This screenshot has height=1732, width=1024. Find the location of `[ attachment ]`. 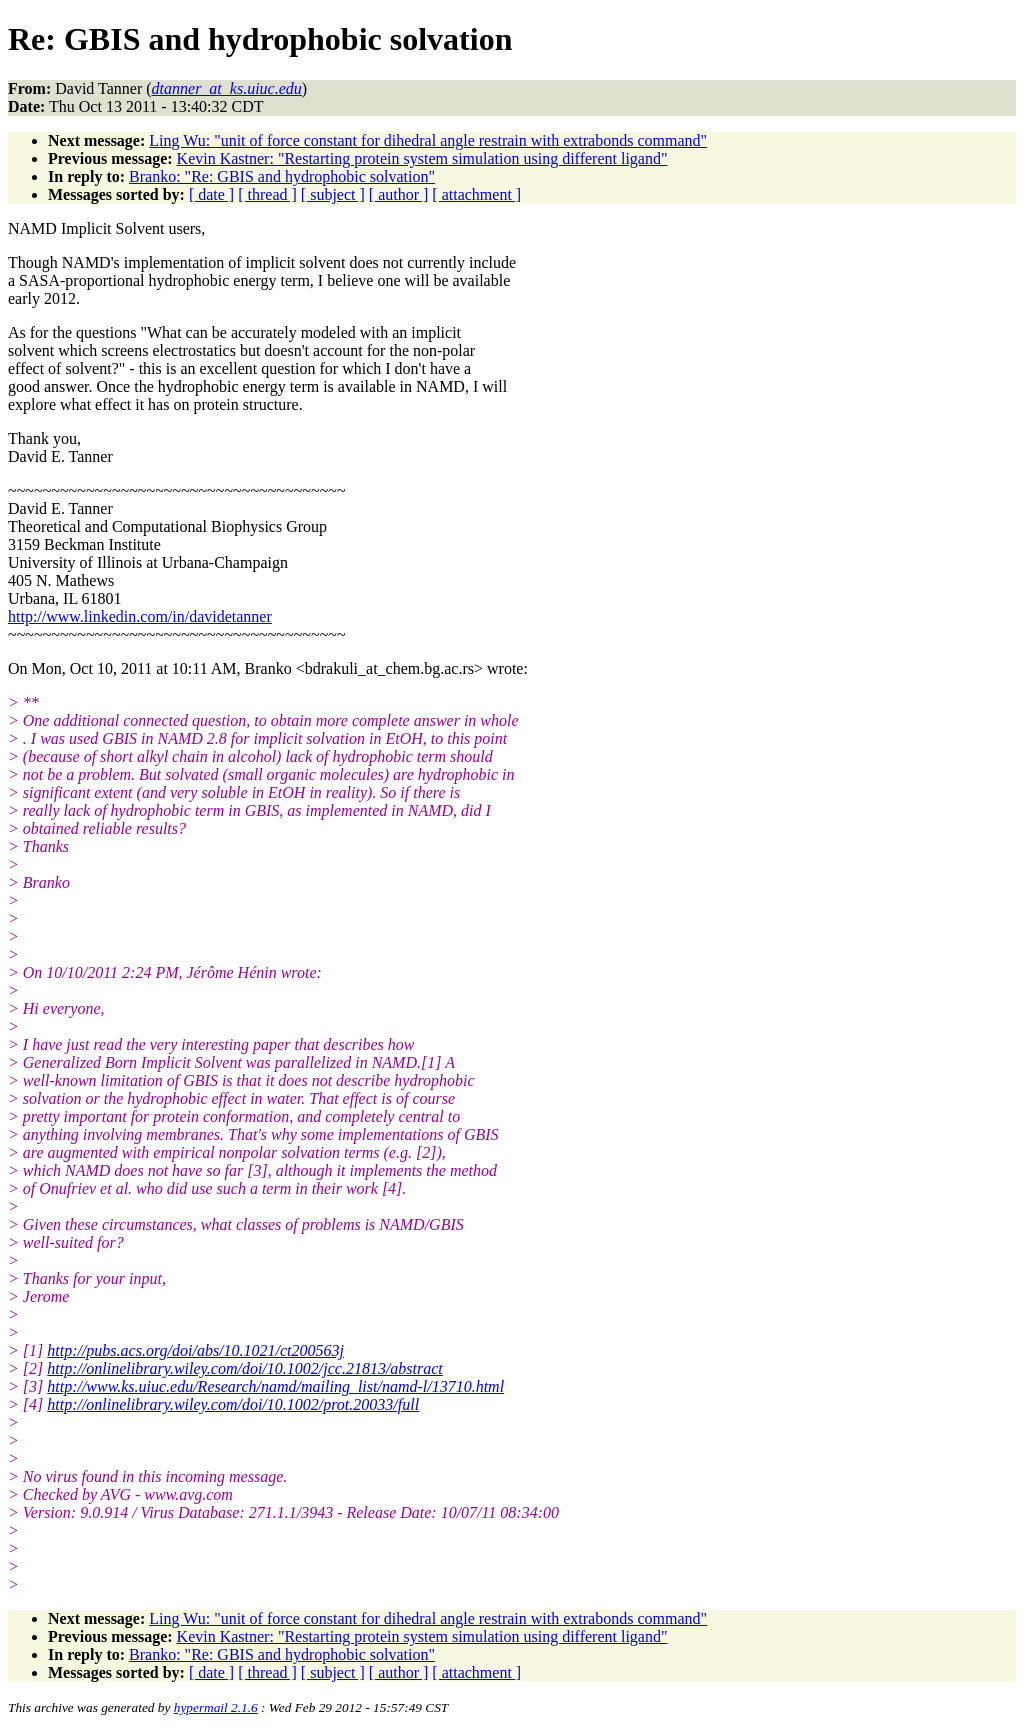

[ attachment ] is located at coordinates (476, 194).